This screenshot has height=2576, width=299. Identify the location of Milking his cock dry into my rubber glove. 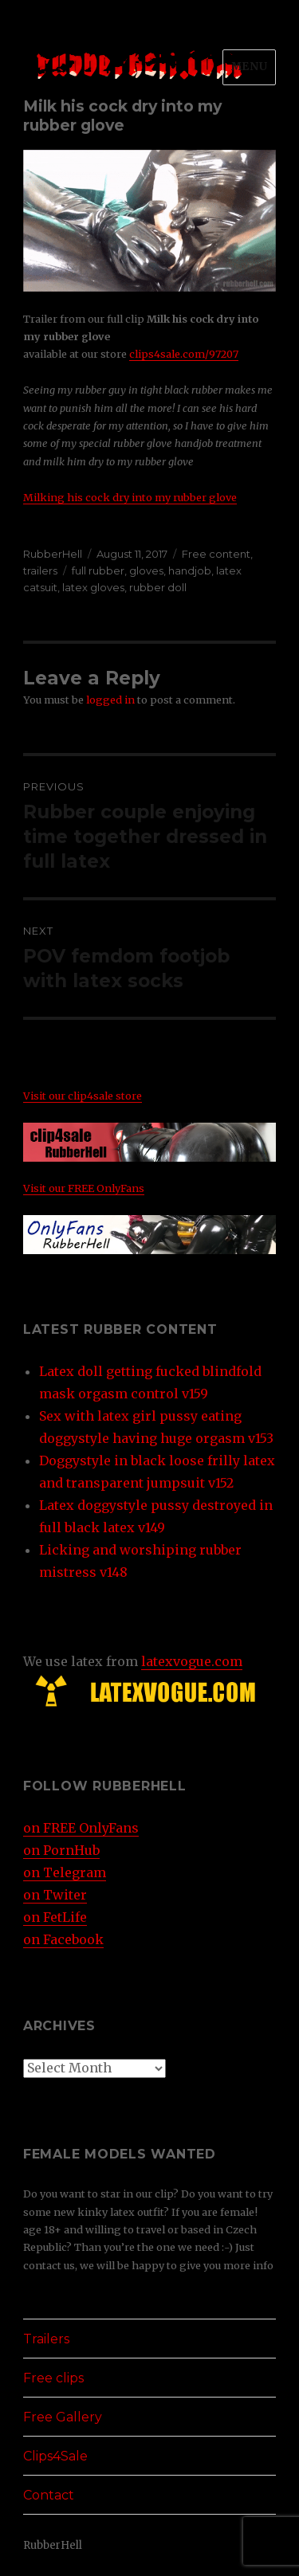
(130, 497).